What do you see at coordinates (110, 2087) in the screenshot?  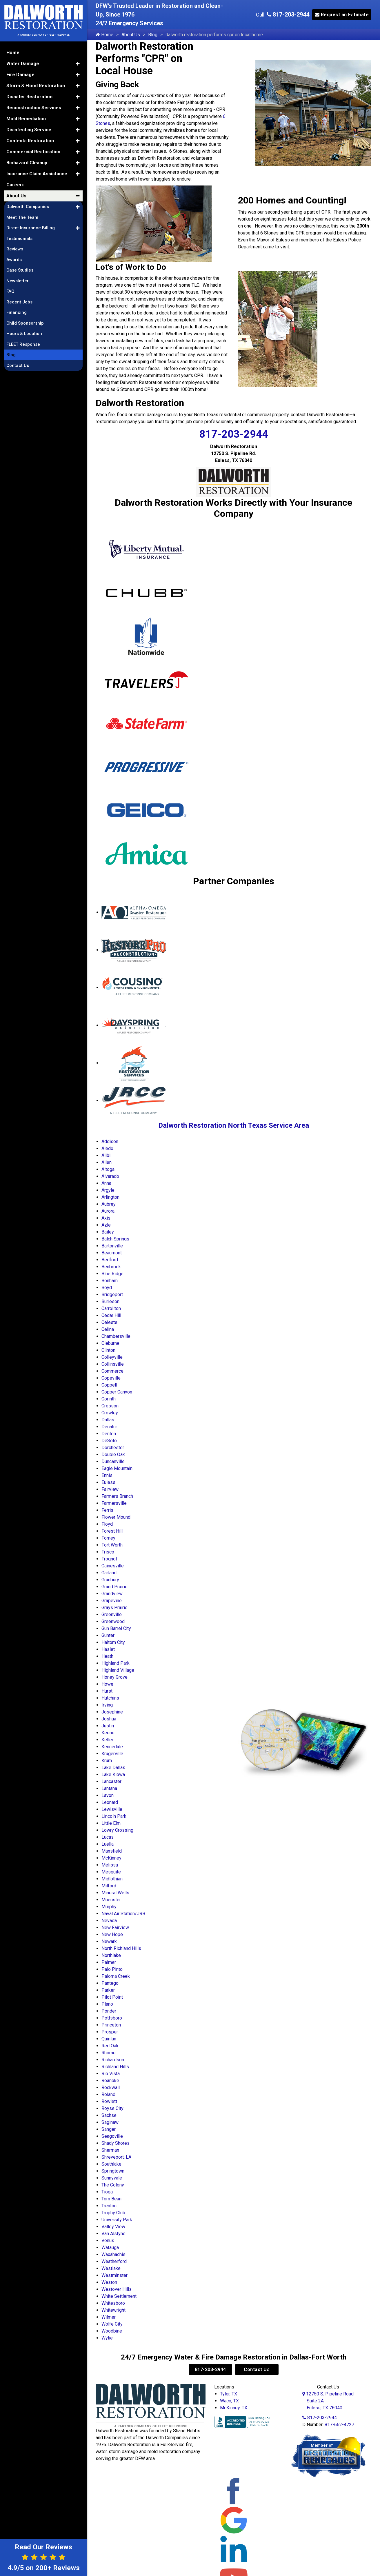 I see `Rockwall` at bounding box center [110, 2087].